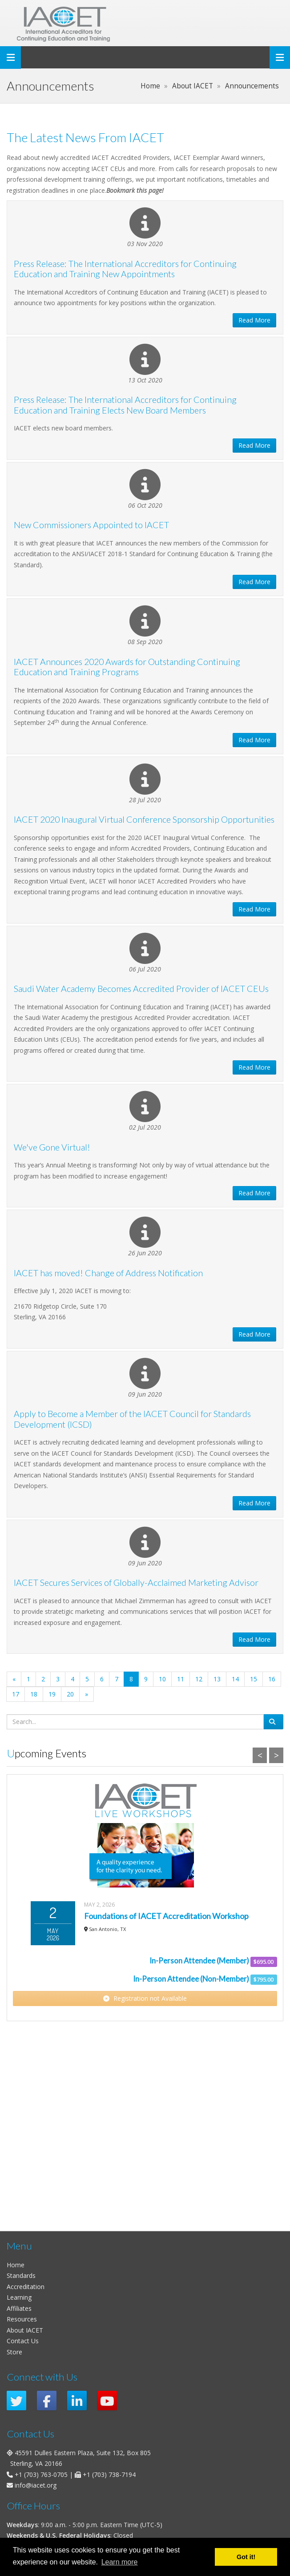 The width and height of the screenshot is (290, 2576). I want to click on Learning, so click(19, 2297).